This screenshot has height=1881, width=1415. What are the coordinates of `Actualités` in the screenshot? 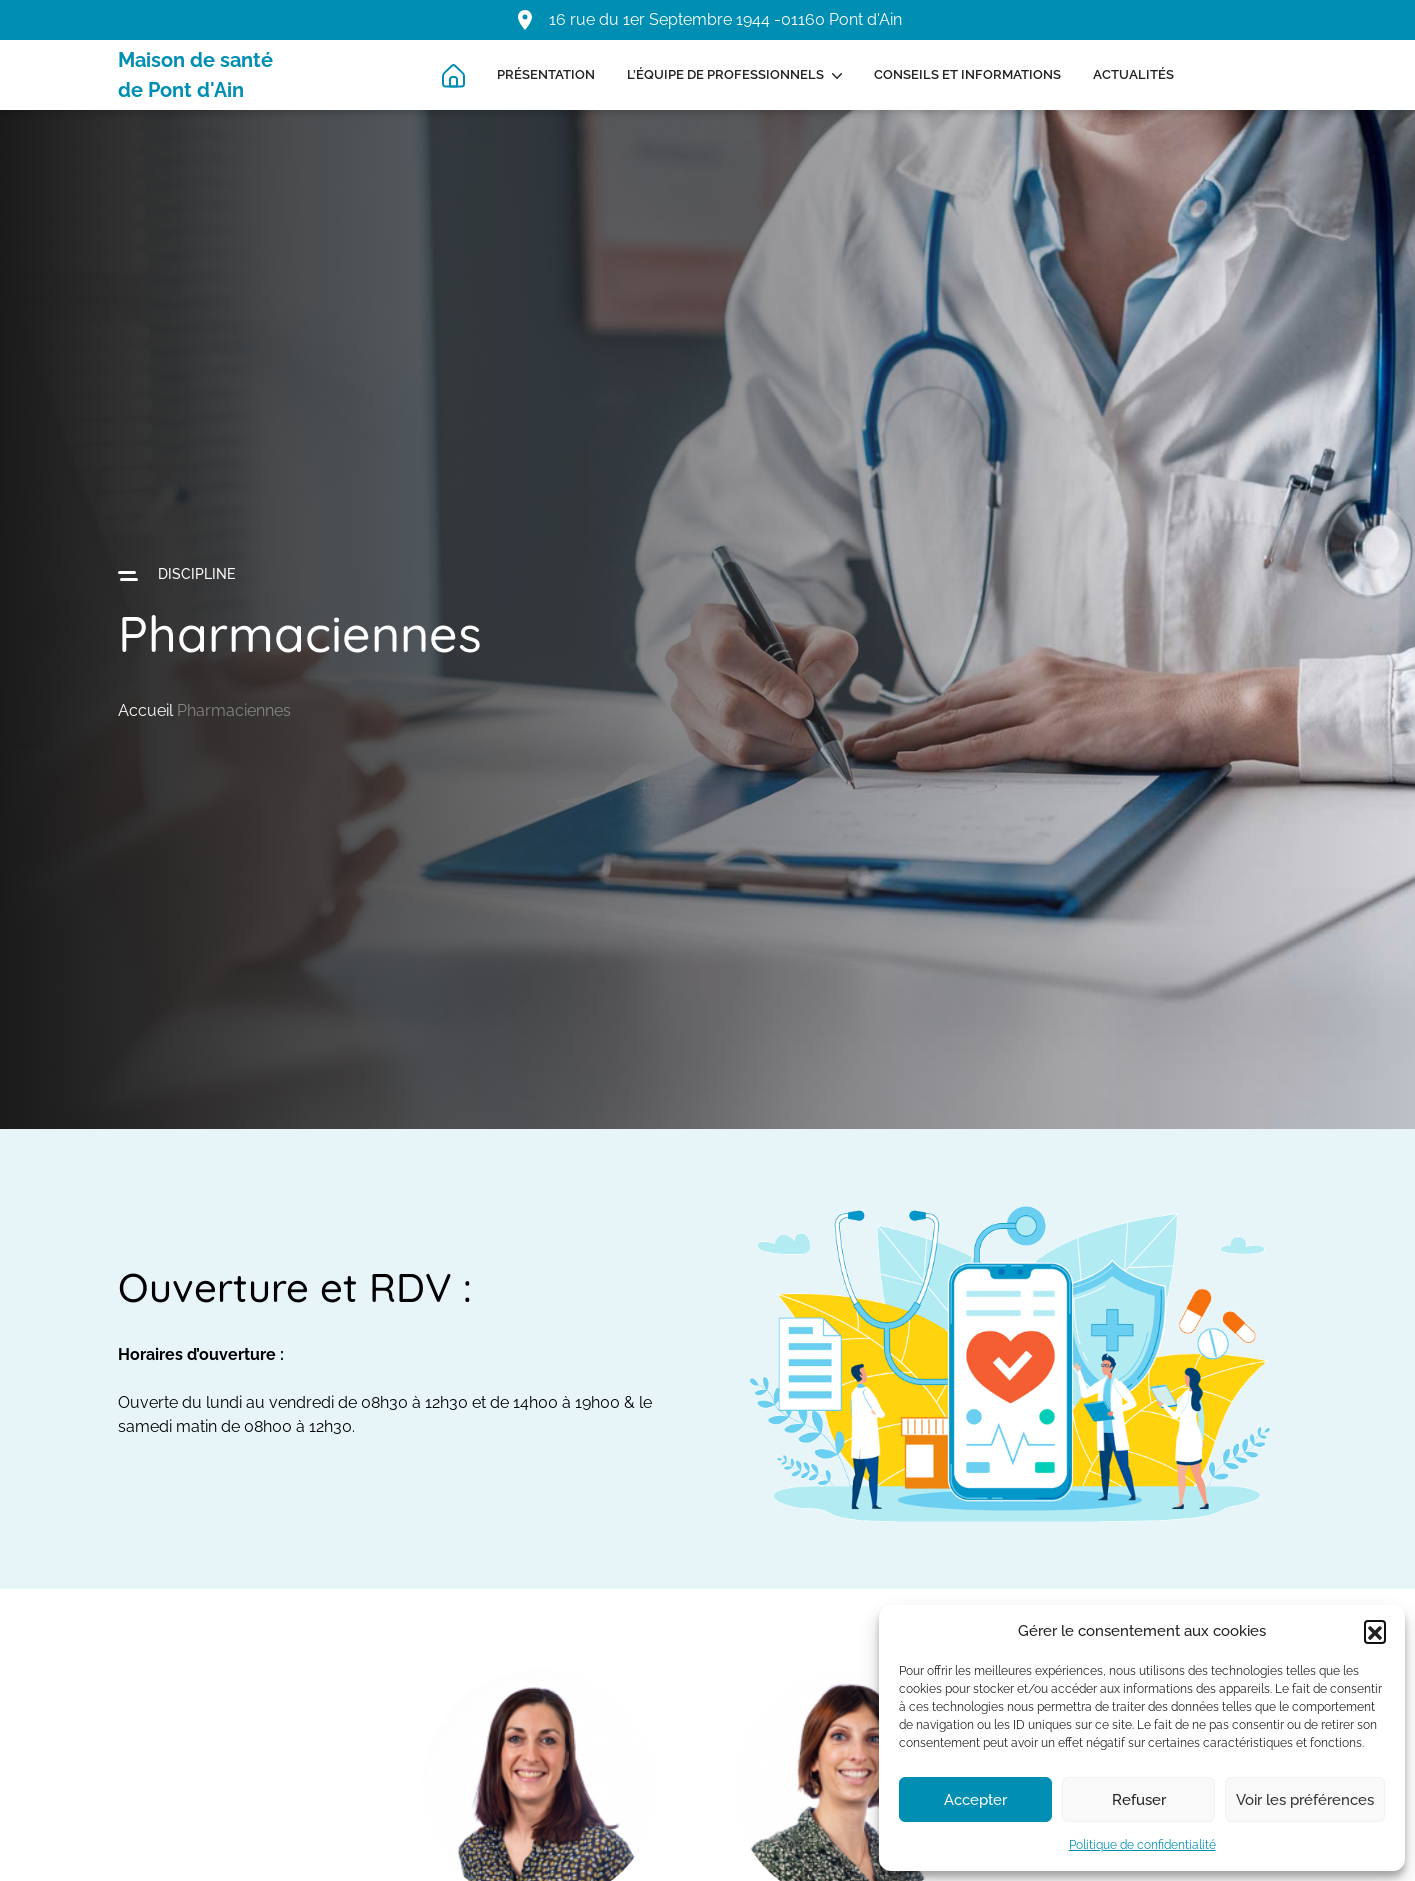 It's located at (1133, 74).